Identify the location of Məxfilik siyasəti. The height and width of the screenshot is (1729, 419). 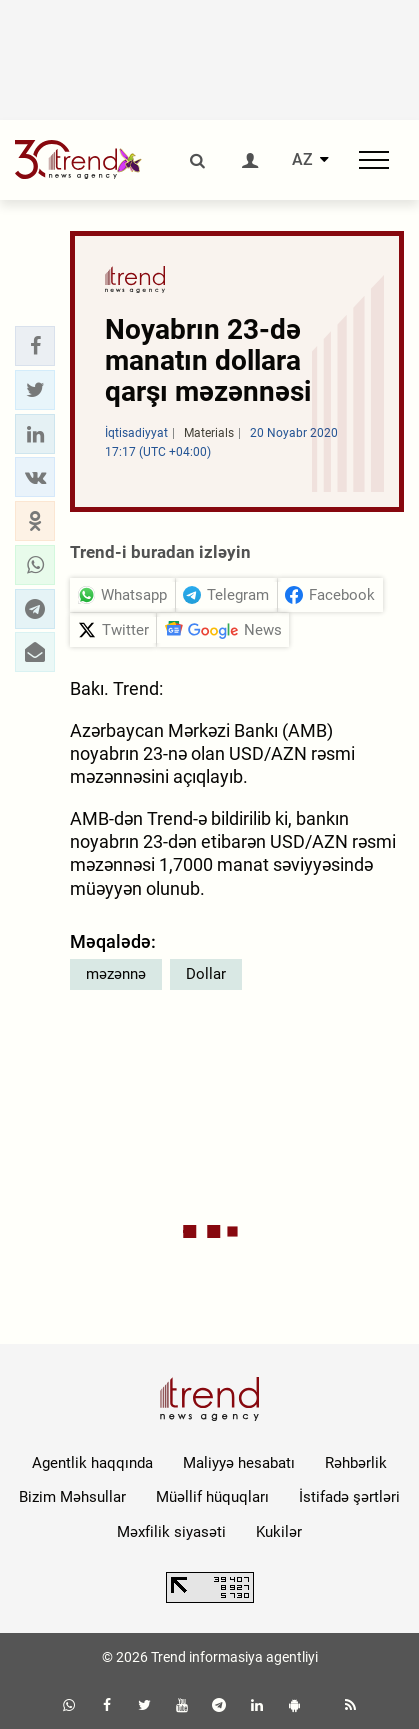
(171, 1532).